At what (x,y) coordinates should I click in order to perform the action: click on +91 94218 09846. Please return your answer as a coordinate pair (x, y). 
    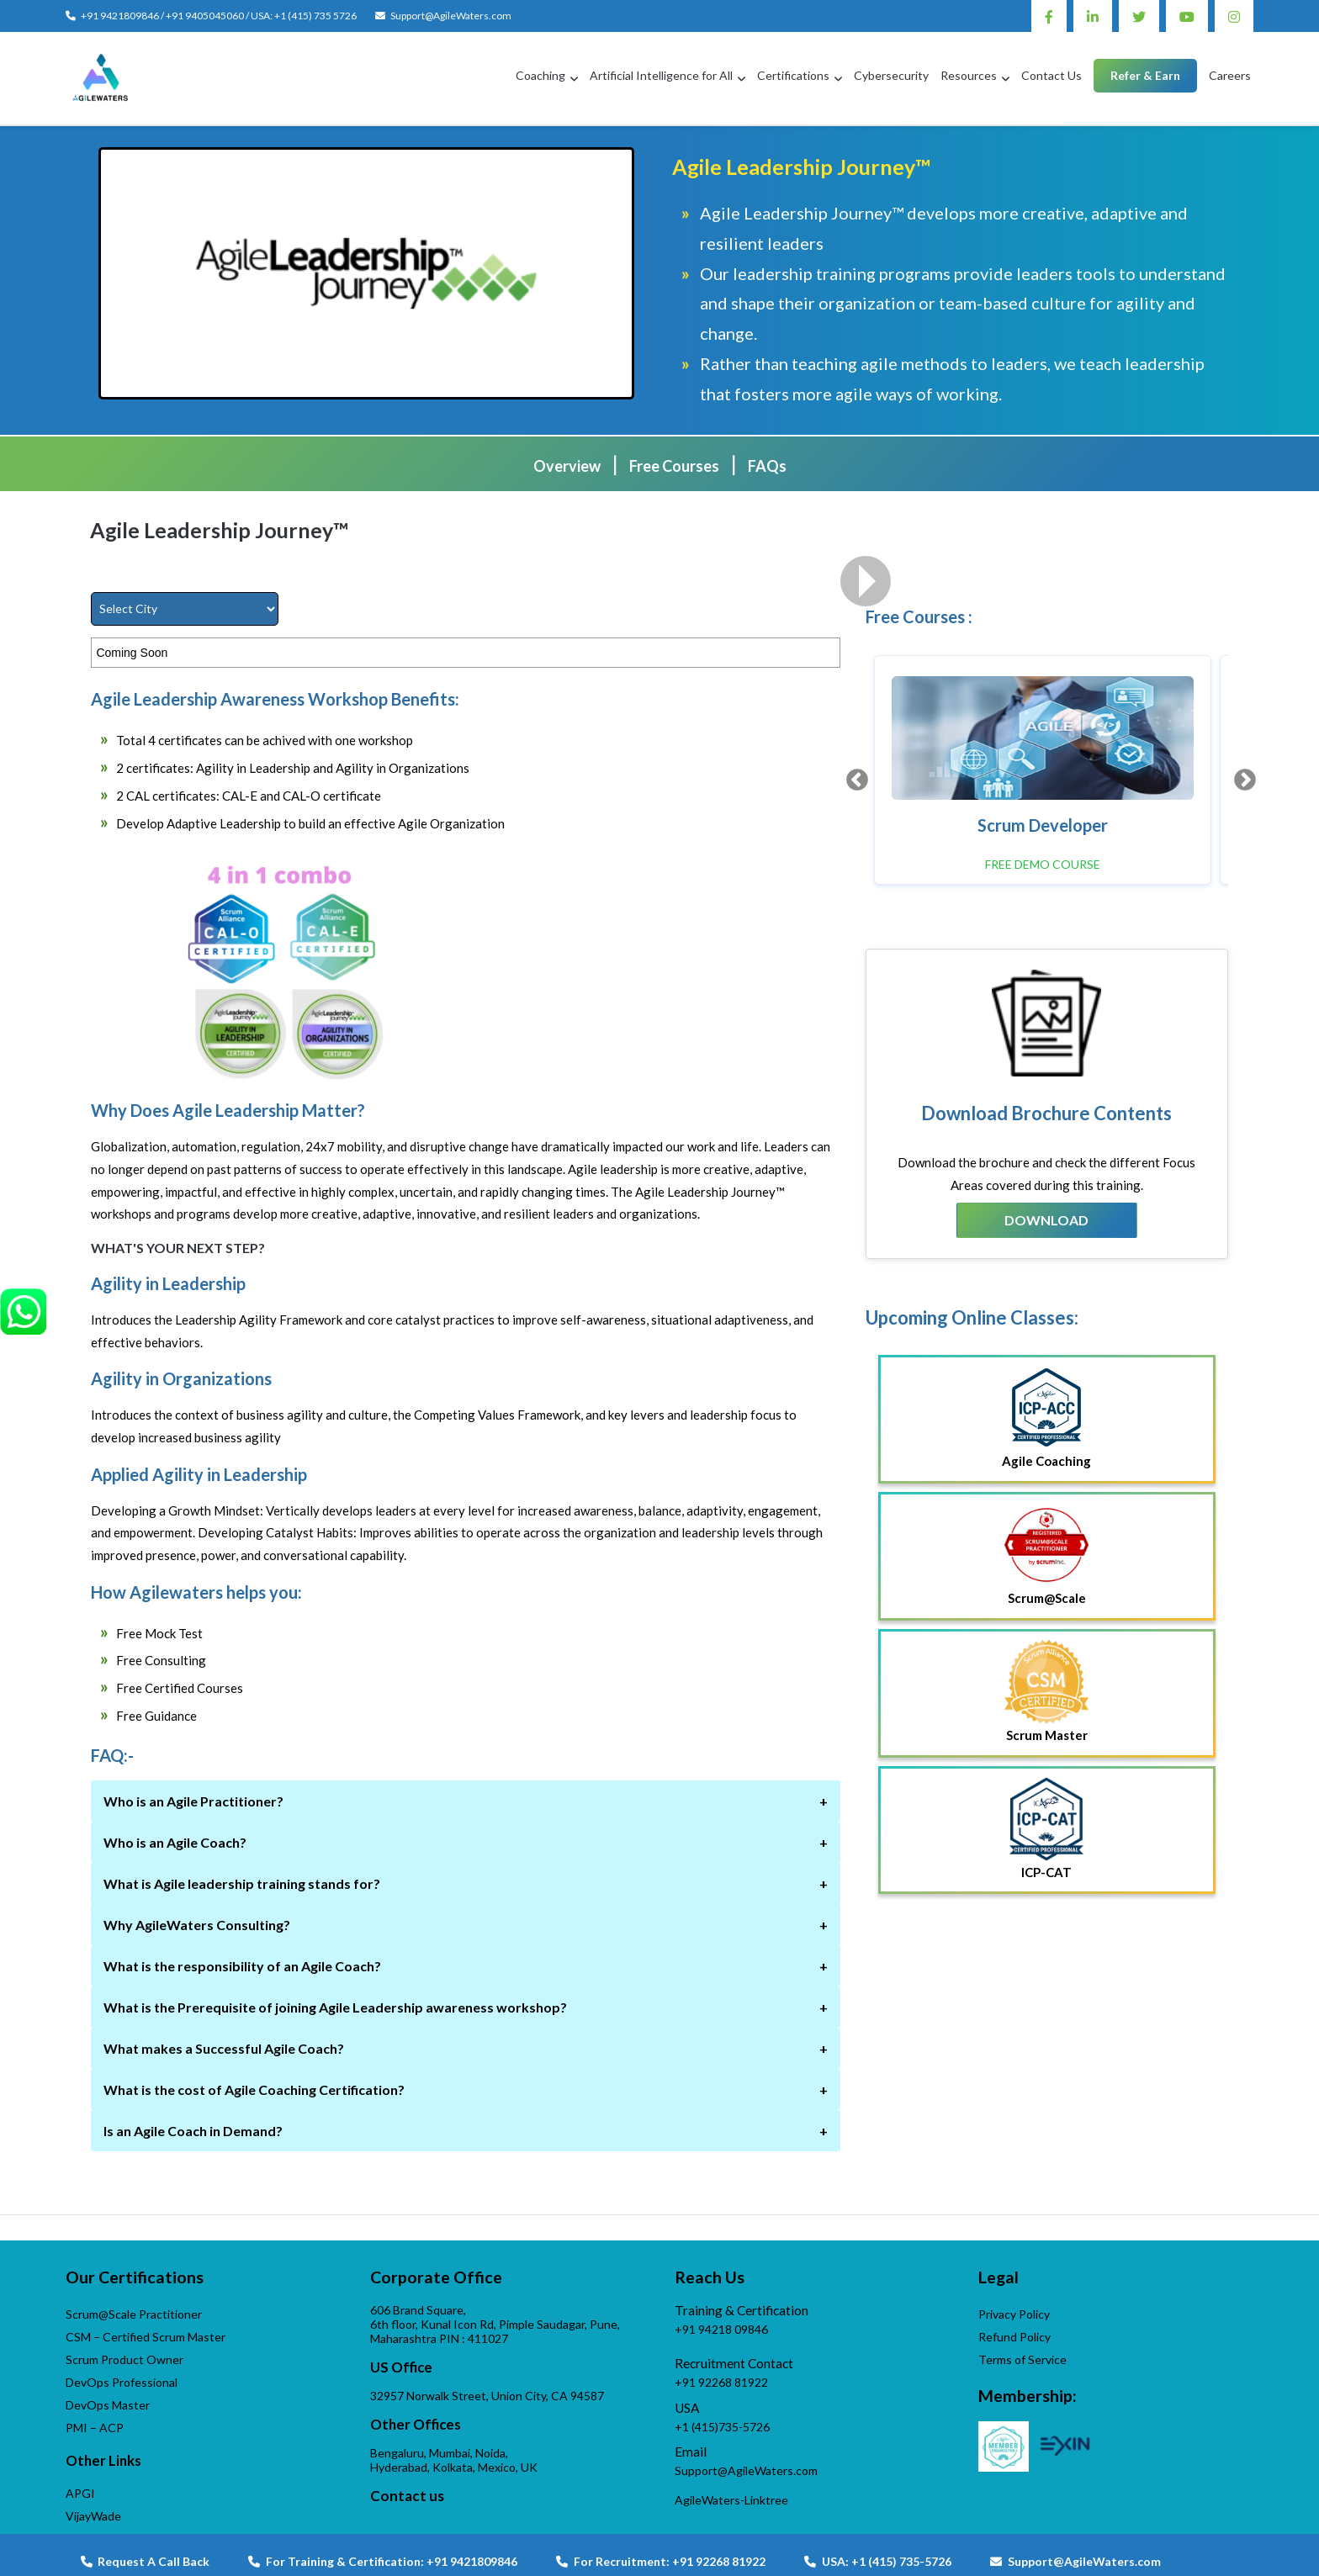
    Looking at the image, I should click on (721, 2329).